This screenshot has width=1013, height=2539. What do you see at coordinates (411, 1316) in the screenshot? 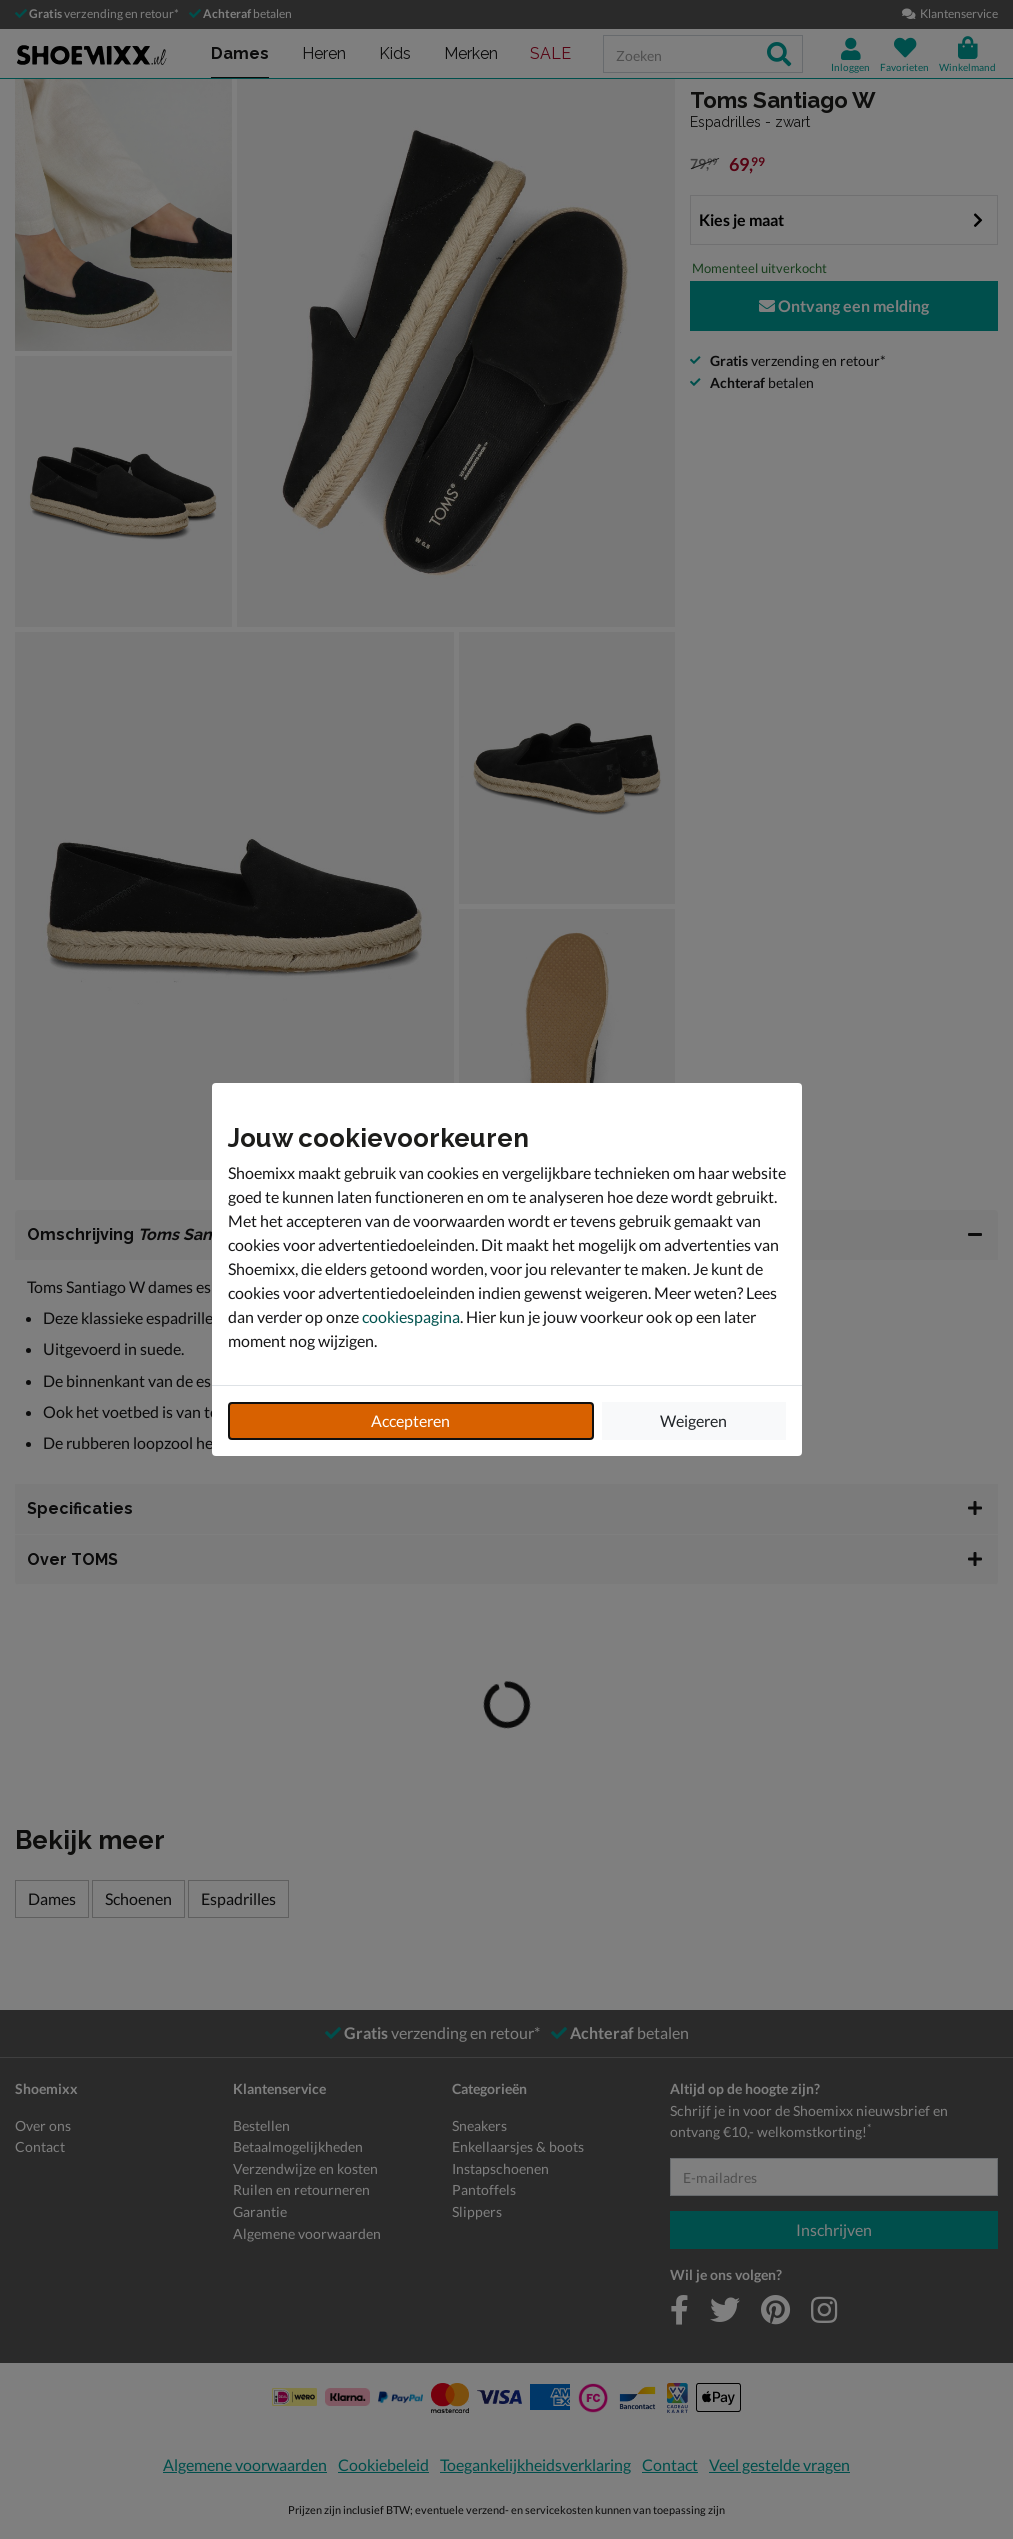
I see `cookiespagina` at bounding box center [411, 1316].